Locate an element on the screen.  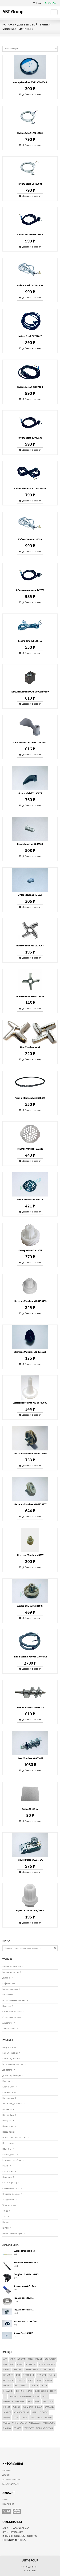
Нож Moulinex N434 is located at coordinates (30, 1047).